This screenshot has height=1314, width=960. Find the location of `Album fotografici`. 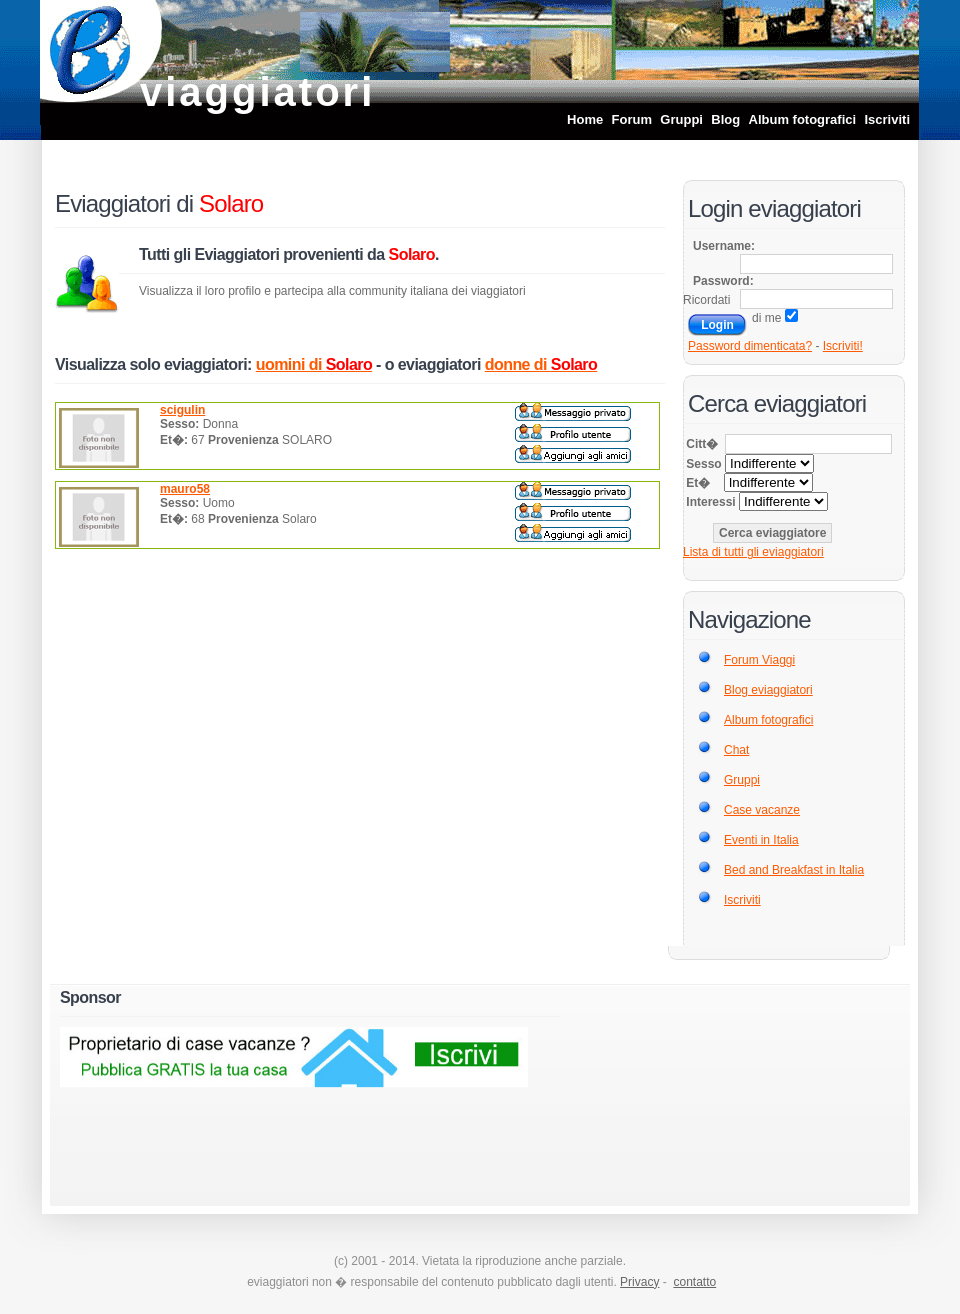

Album fotografici is located at coordinates (803, 119).